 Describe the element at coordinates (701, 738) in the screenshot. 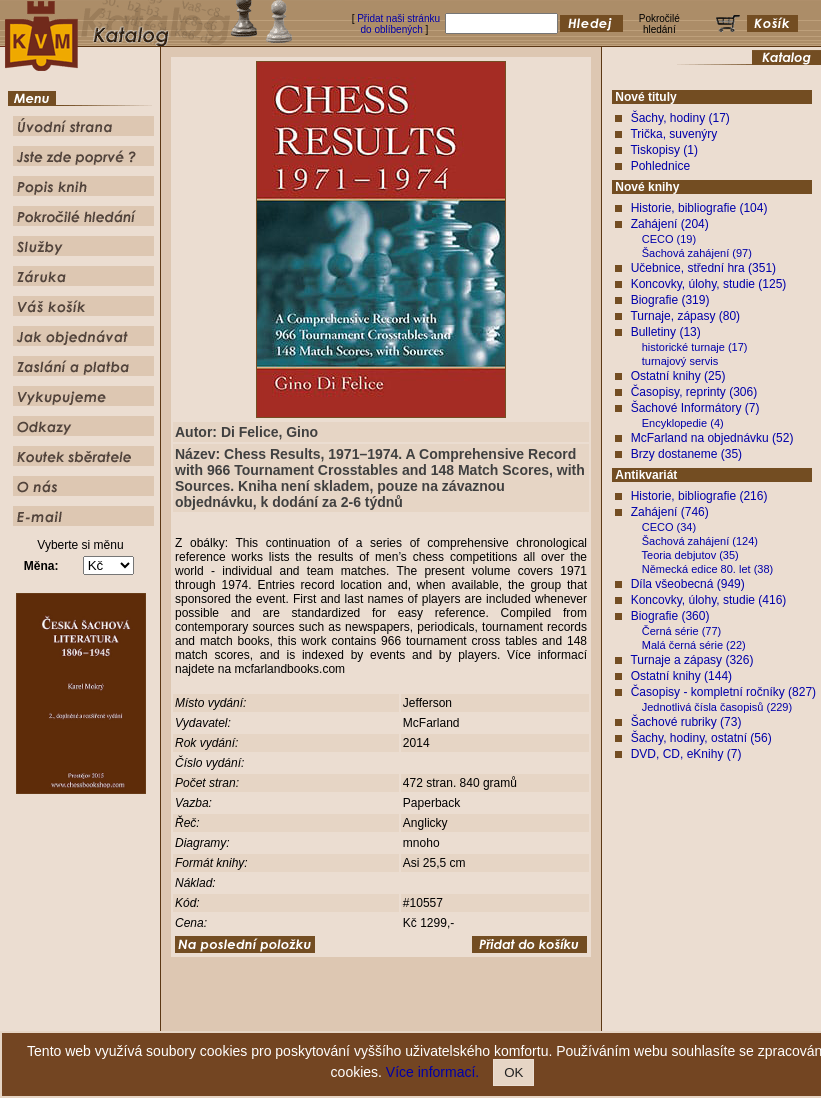

I see `Šachy, hodiny, ostatní (56)` at that location.